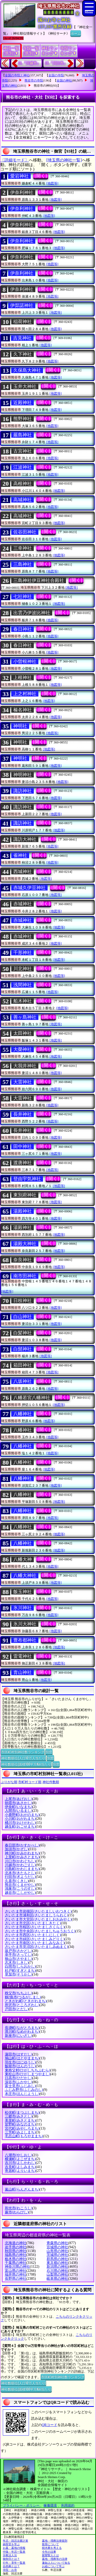  What do you see at coordinates (22, 354) in the screenshot?
I see `久下神社` at bounding box center [22, 354].